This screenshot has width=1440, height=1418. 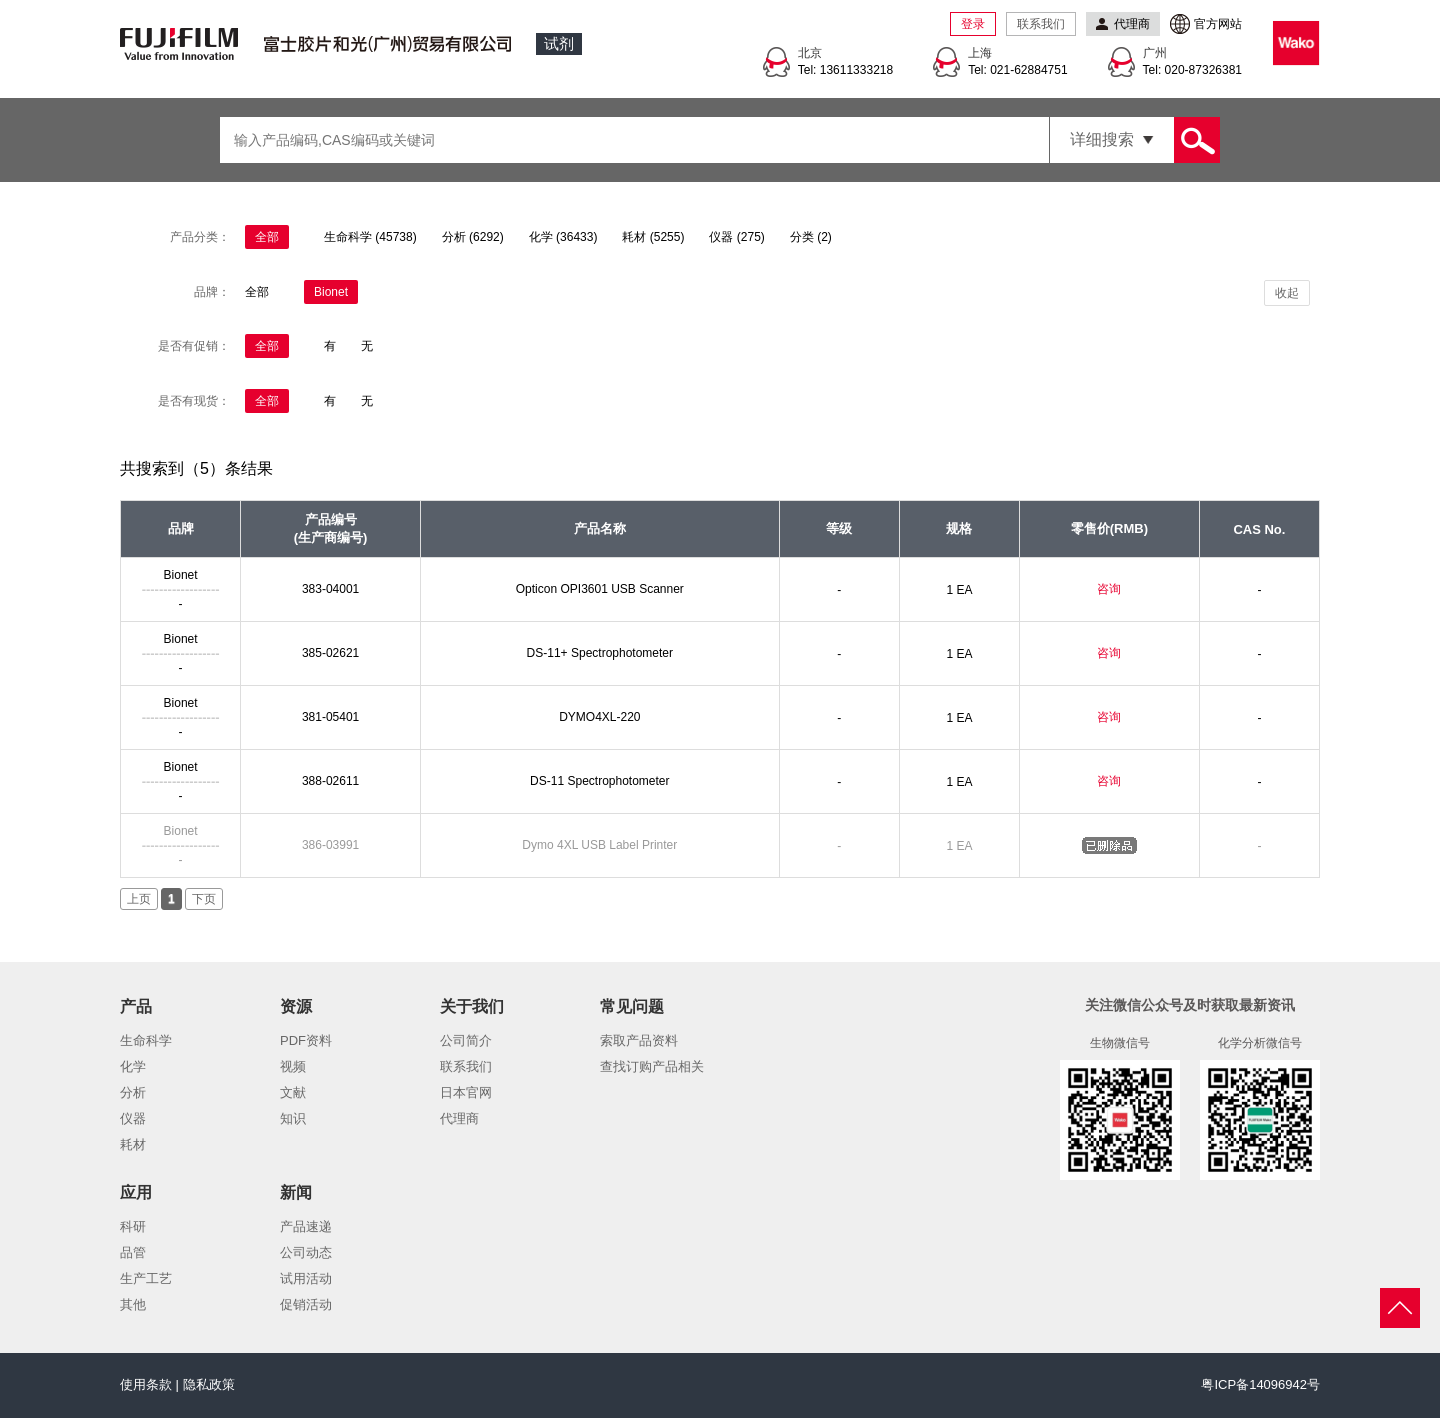 I want to click on 上页, so click(x=139, y=899).